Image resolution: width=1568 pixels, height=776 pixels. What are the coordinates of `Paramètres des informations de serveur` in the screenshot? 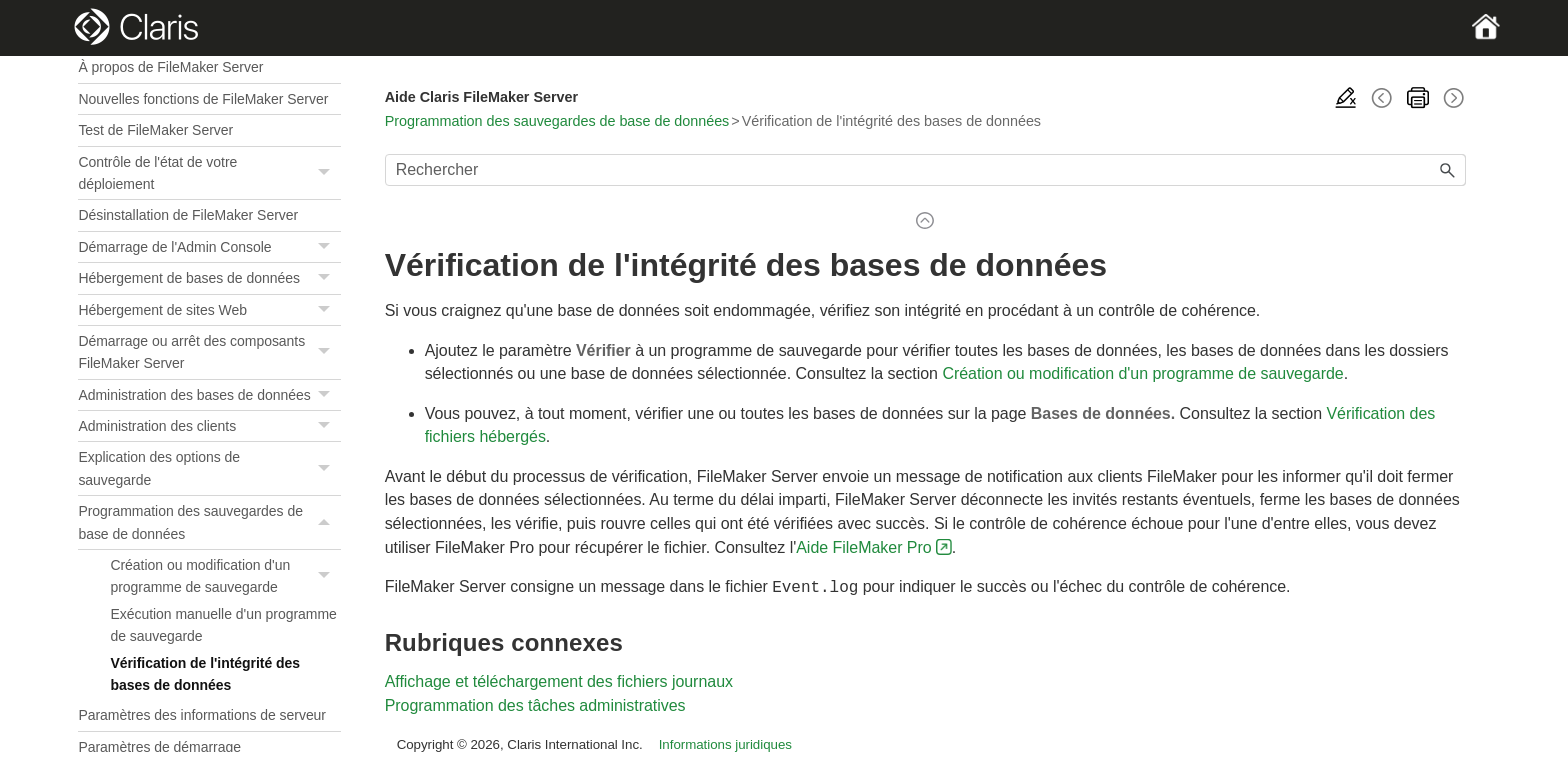 It's located at (202, 715).